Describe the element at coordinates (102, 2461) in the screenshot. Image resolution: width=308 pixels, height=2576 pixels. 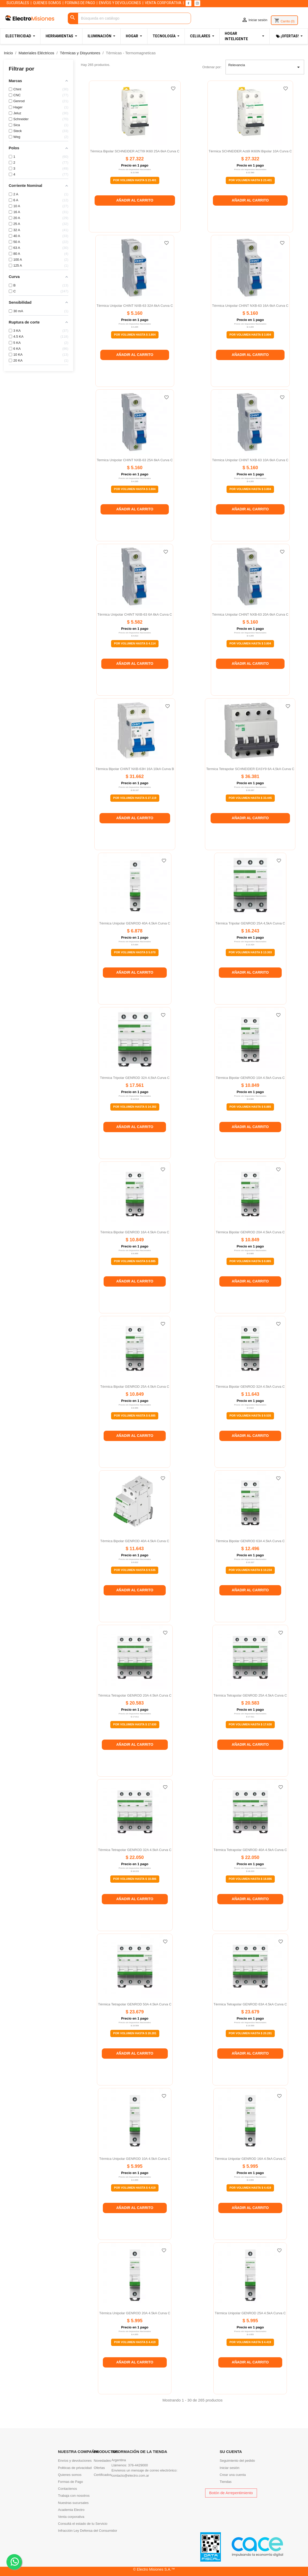
I see `Novedades` at that location.